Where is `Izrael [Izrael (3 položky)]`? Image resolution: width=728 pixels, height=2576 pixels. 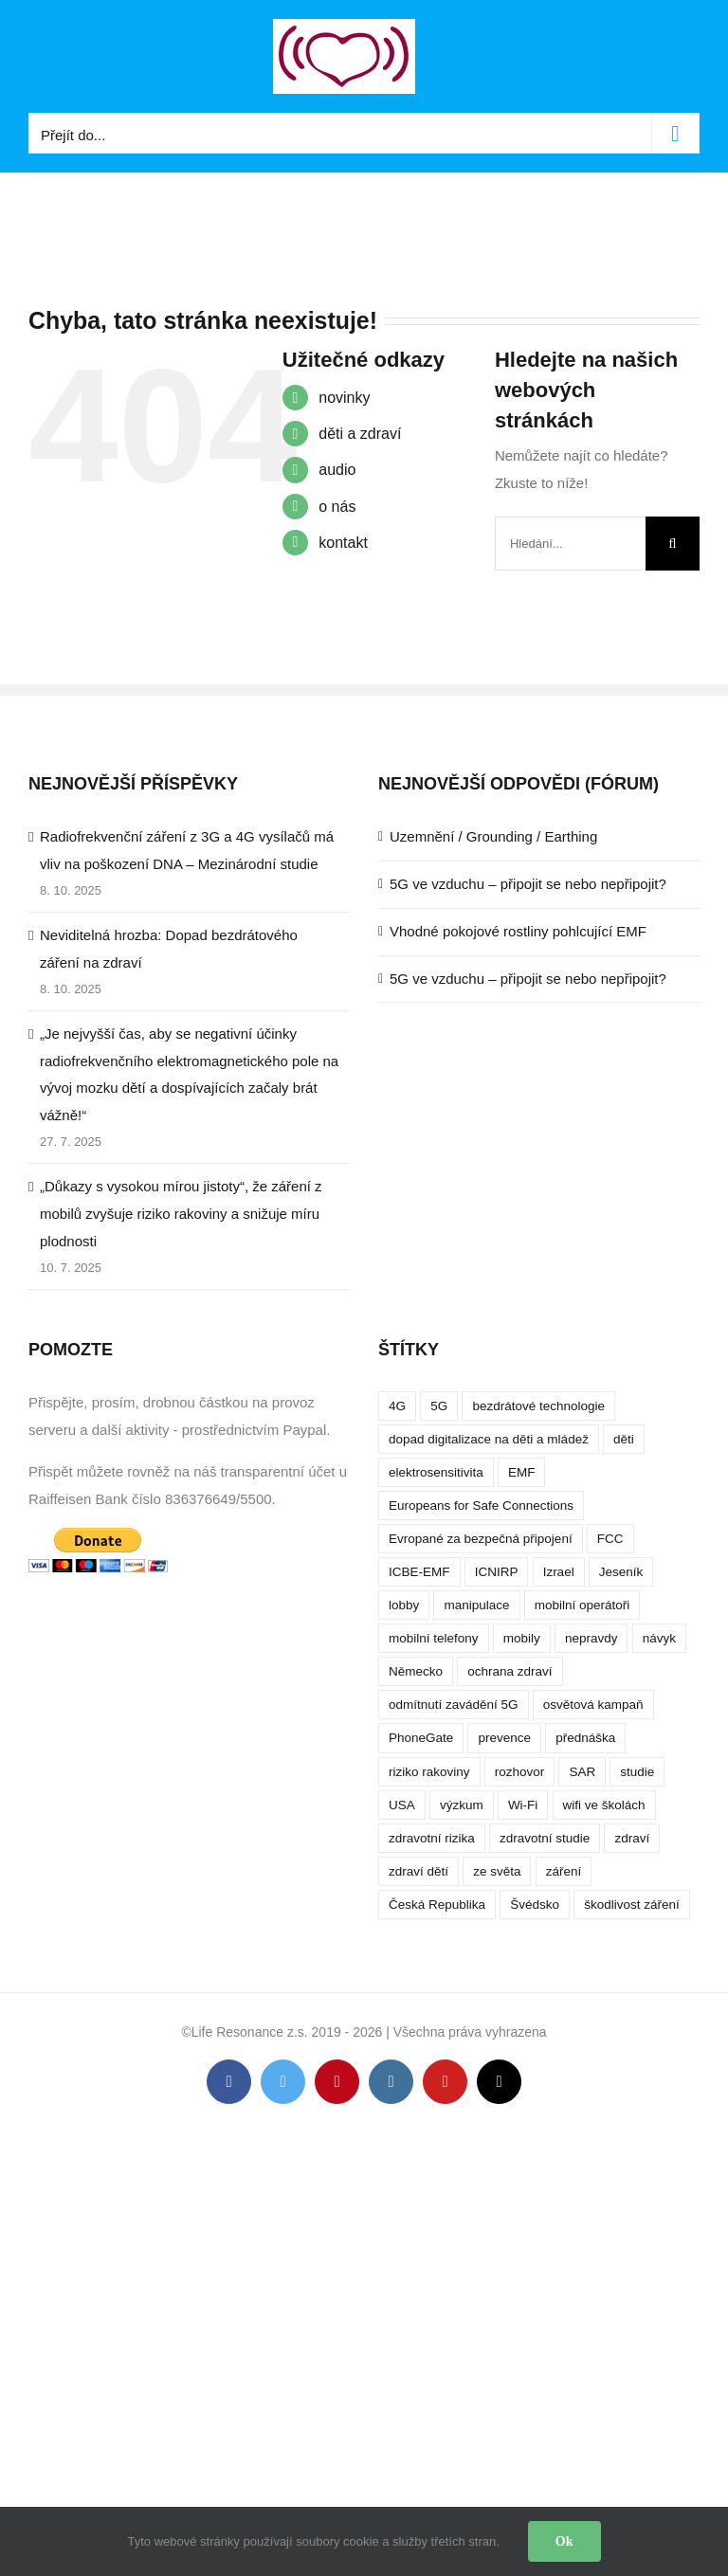
Izrael [Izrael (3 položky)] is located at coordinates (558, 1572).